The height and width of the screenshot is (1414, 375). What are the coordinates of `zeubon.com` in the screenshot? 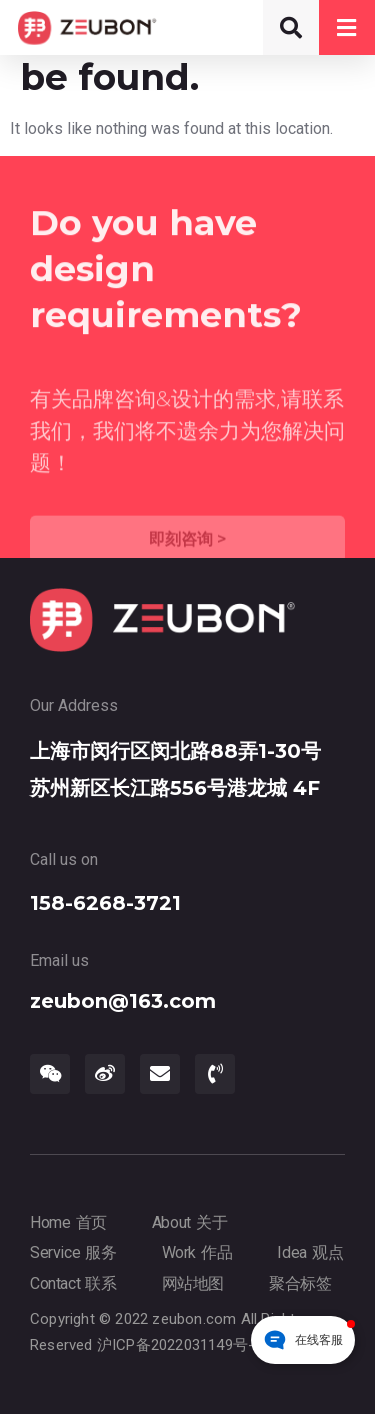 It's located at (194, 1319).